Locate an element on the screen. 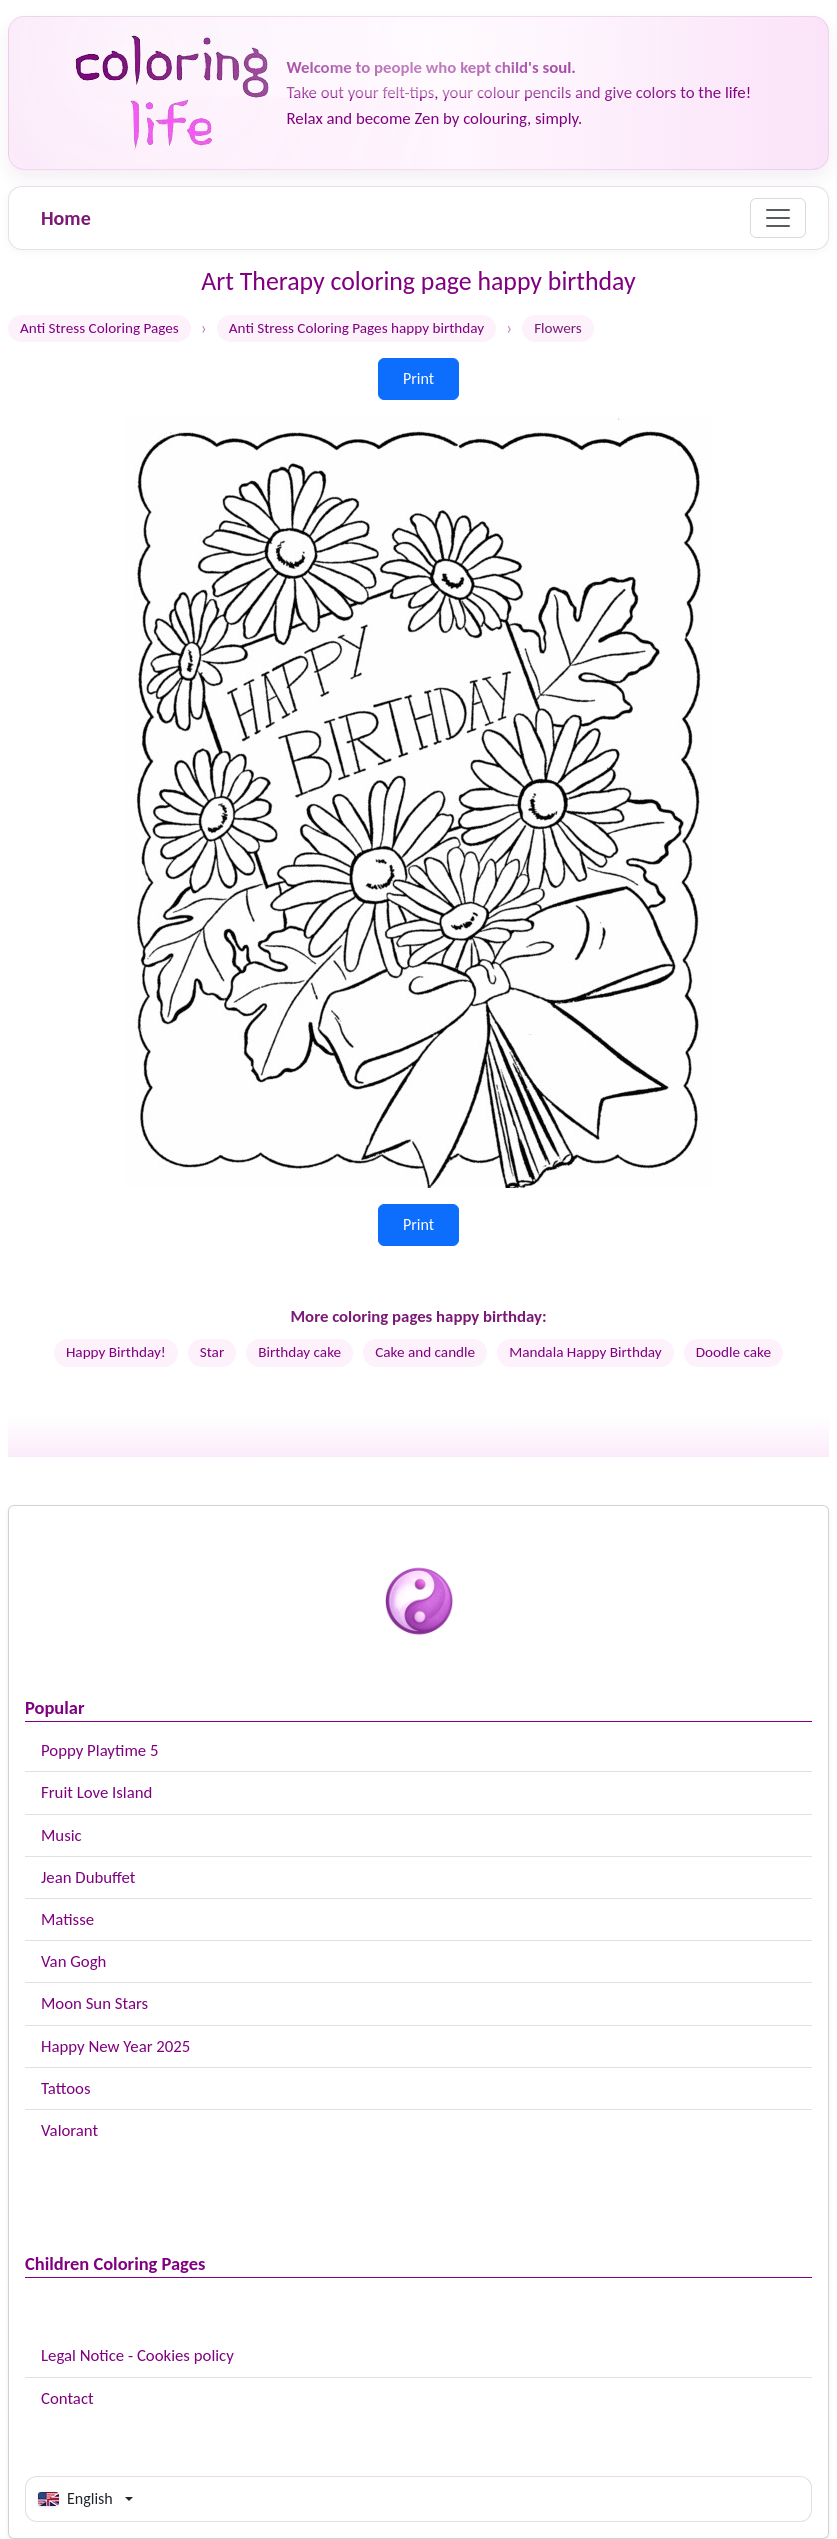 Image resolution: width=837 pixels, height=2539 pixels. Happy New Year 2025 is located at coordinates (115, 2046).